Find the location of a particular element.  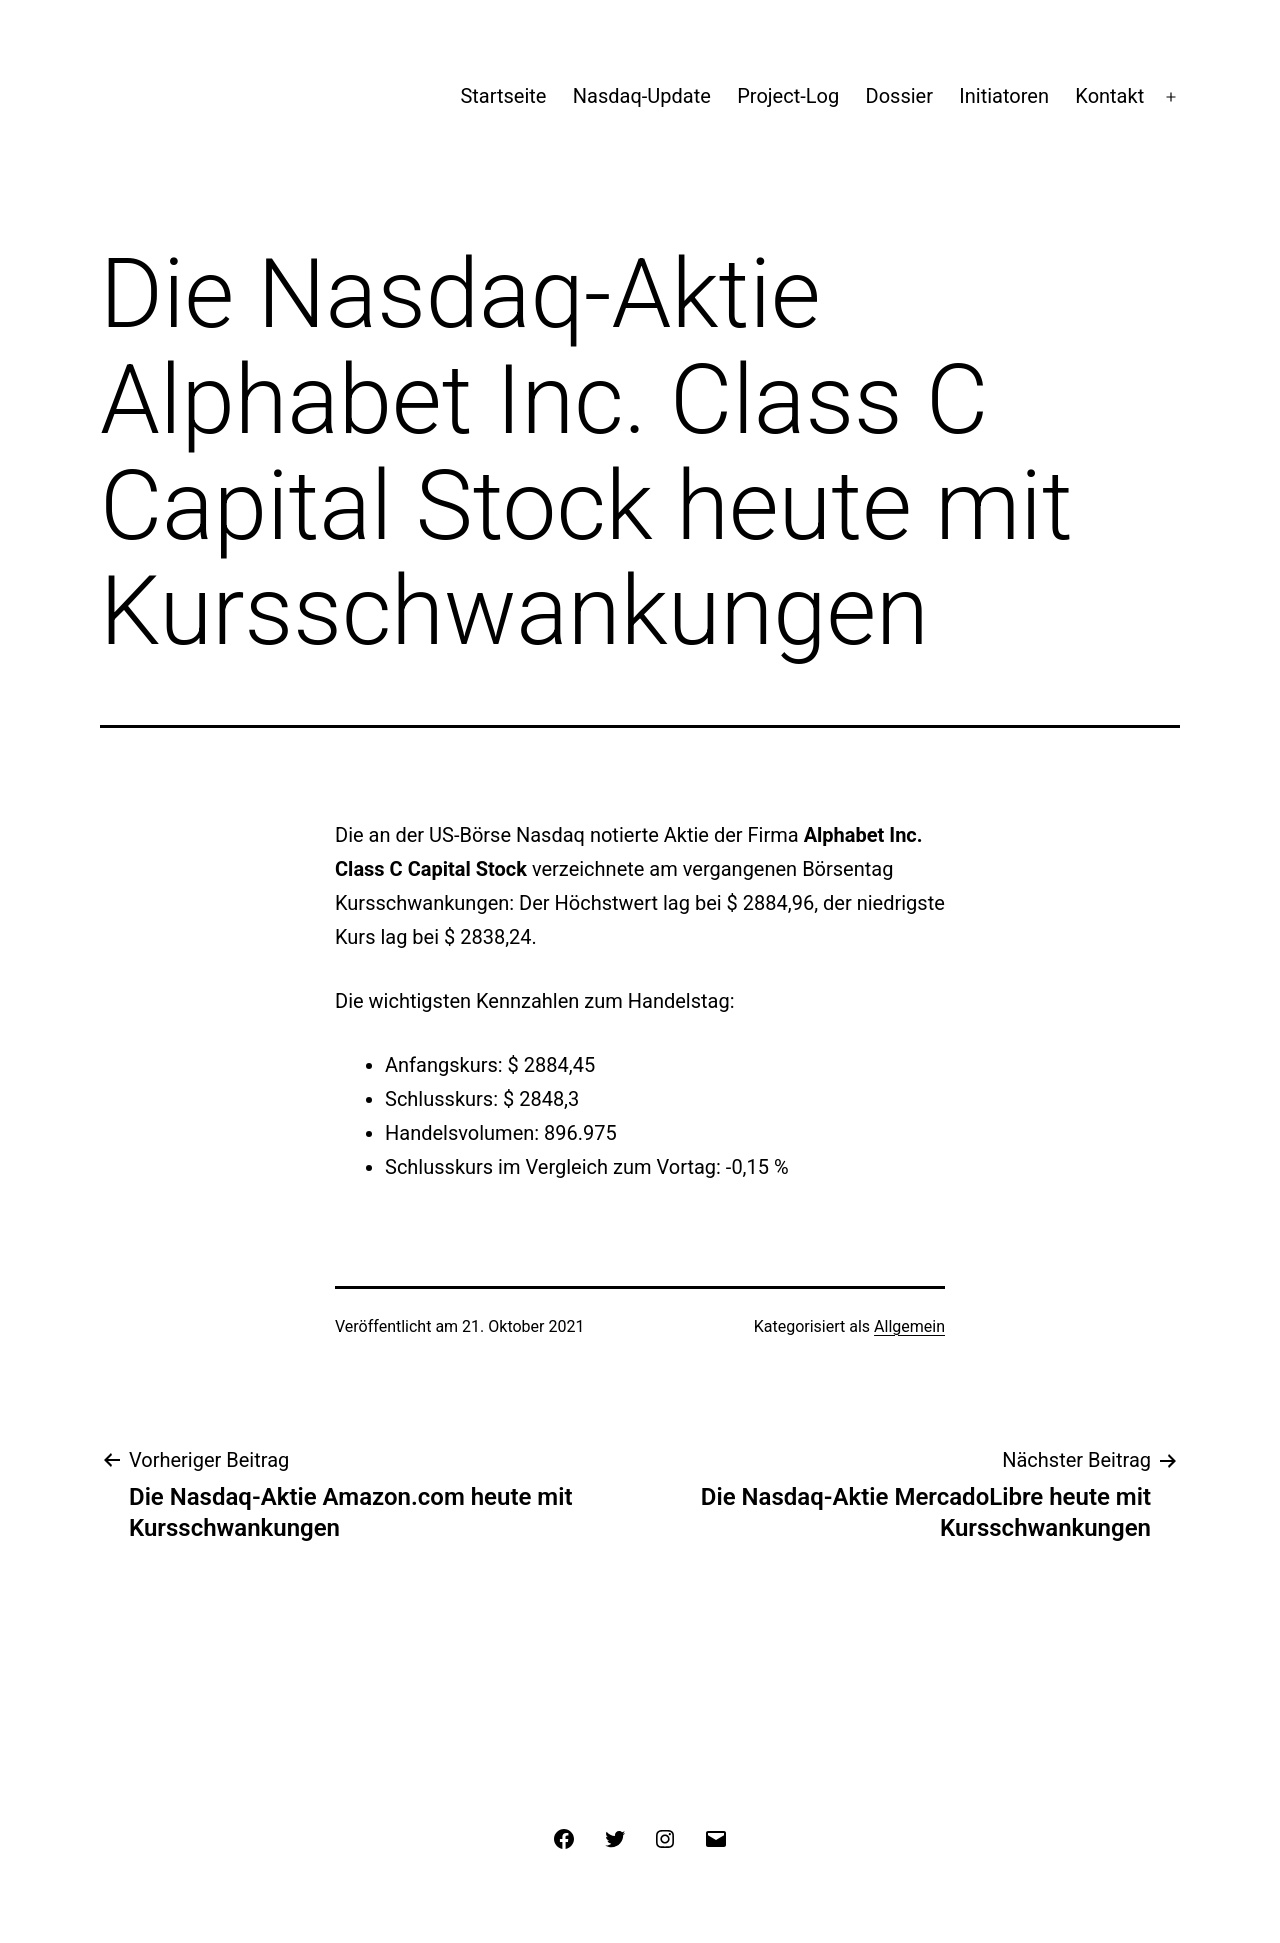

Dossier is located at coordinates (899, 96).